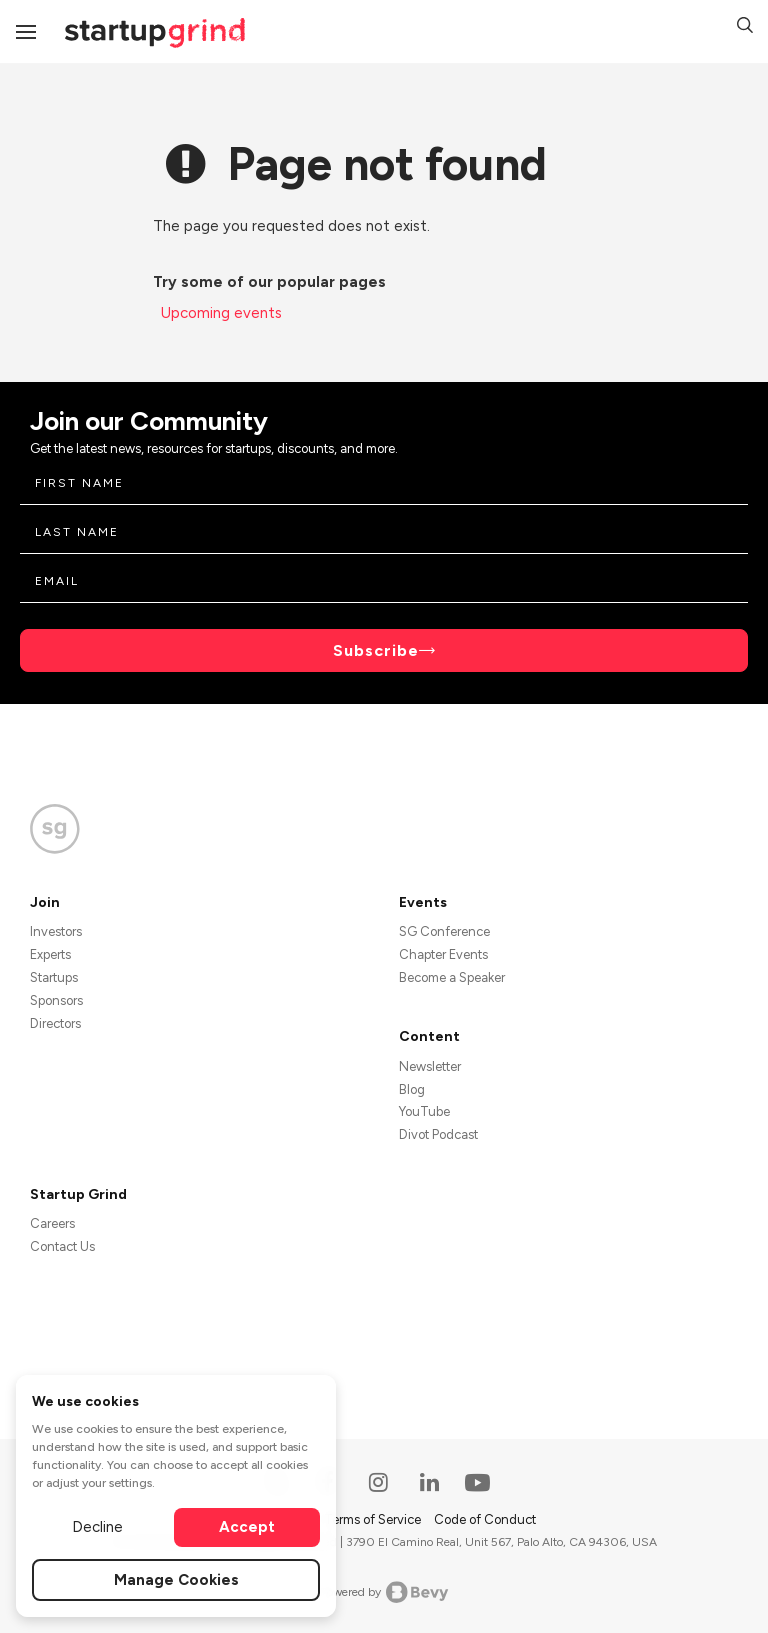 This screenshot has height=1633, width=768. I want to click on Code of Conduct, so click(485, 1519).